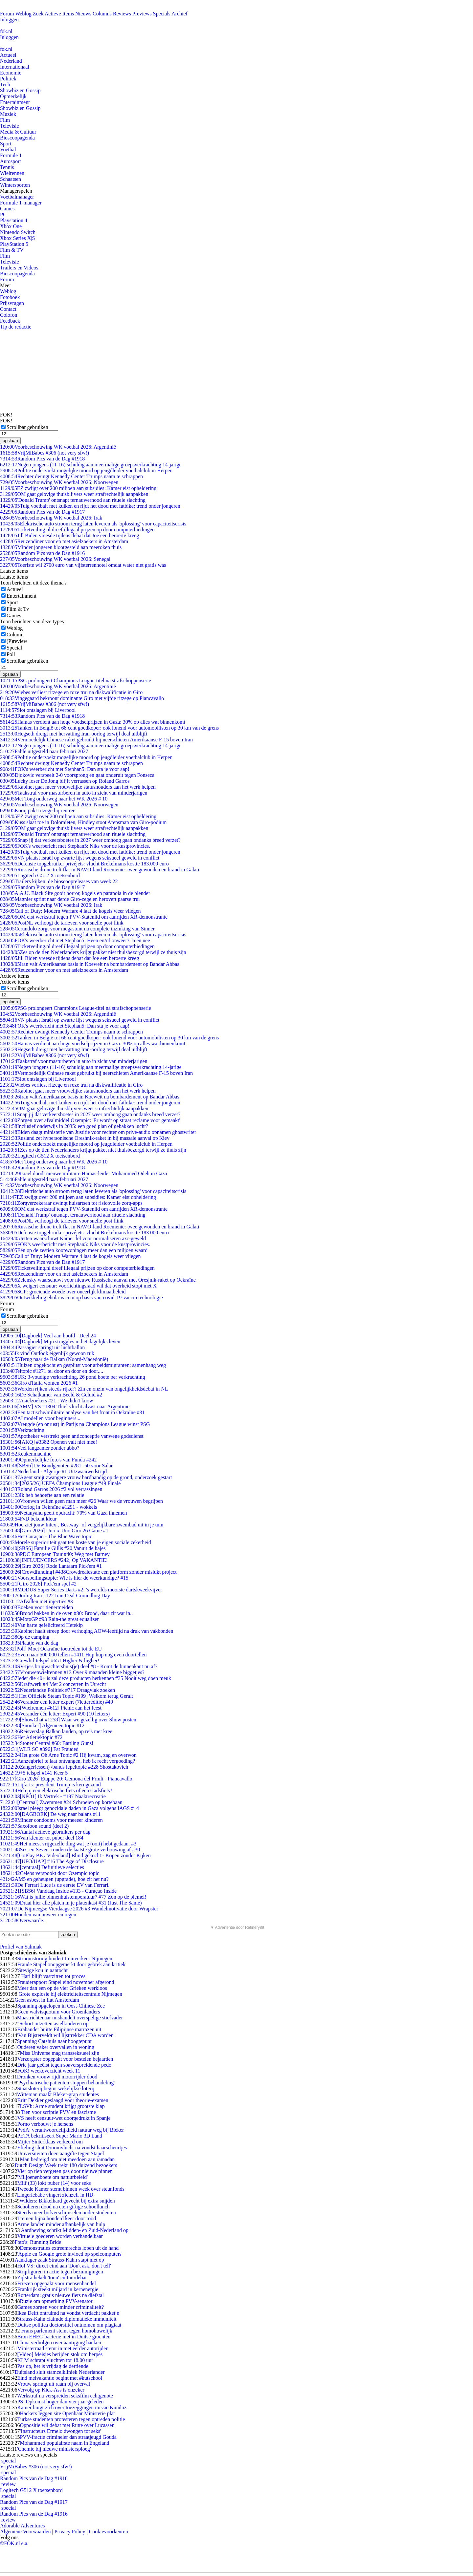  Describe the element at coordinates (75, 680) in the screenshot. I see `PSG prolongeert Champions League-titel na strafschoppenserie` at that location.